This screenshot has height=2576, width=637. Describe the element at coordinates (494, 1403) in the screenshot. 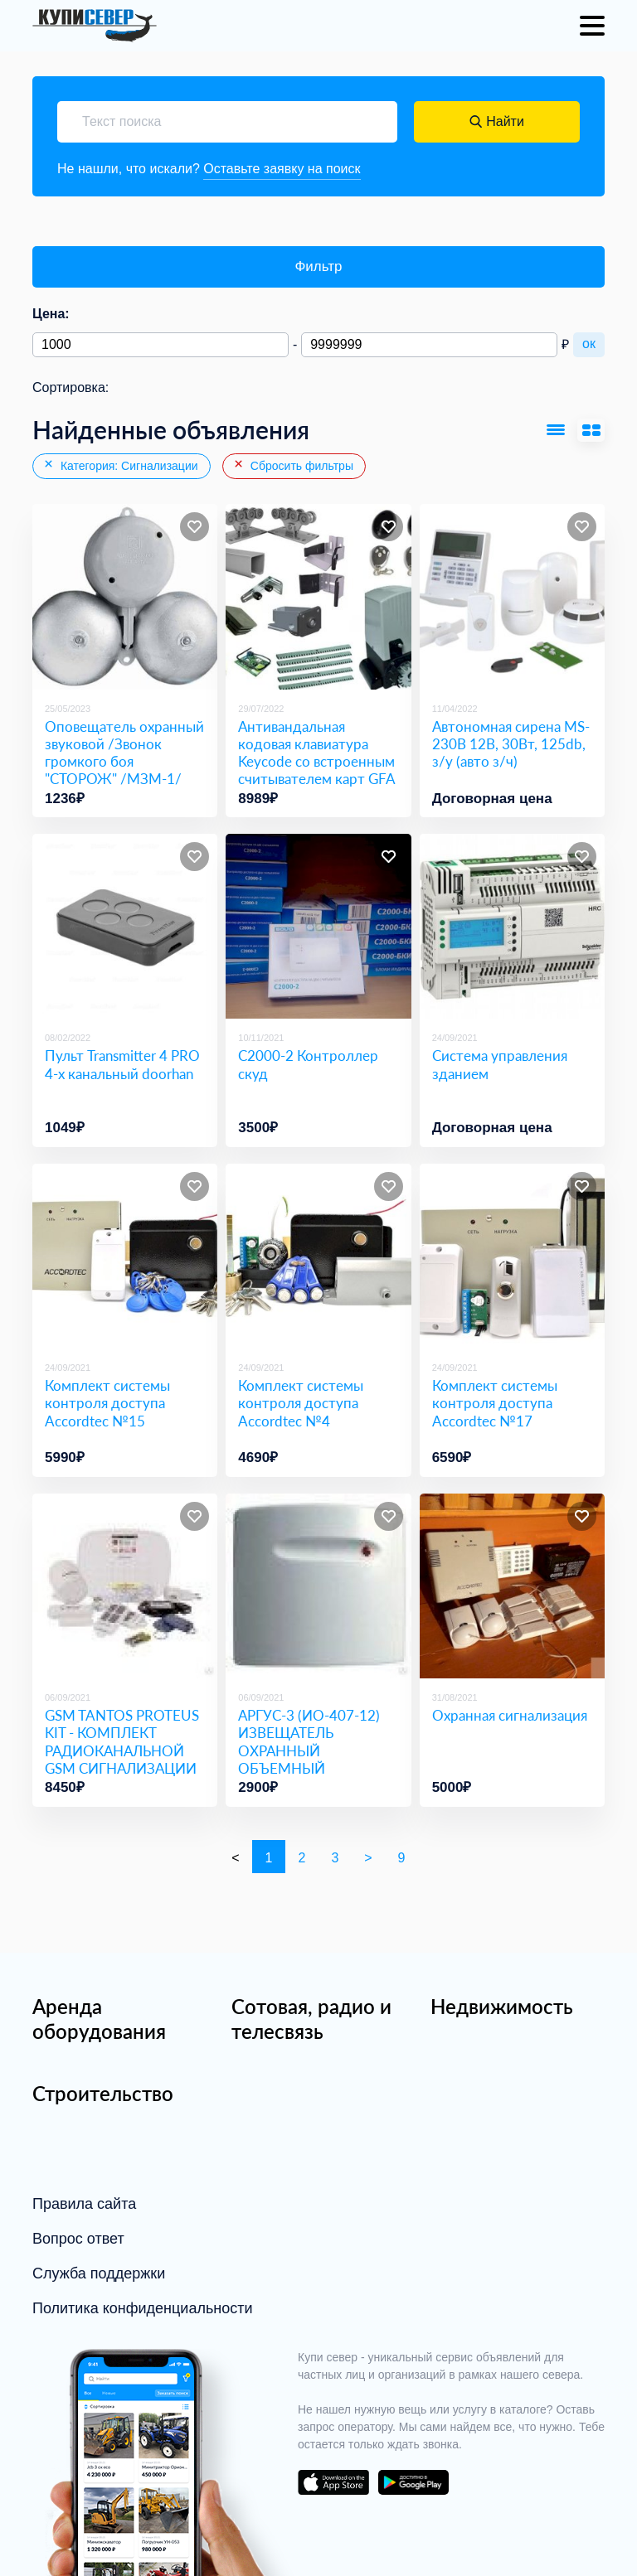

I see `Комплект системы контроля доступа Accordtec №17` at that location.